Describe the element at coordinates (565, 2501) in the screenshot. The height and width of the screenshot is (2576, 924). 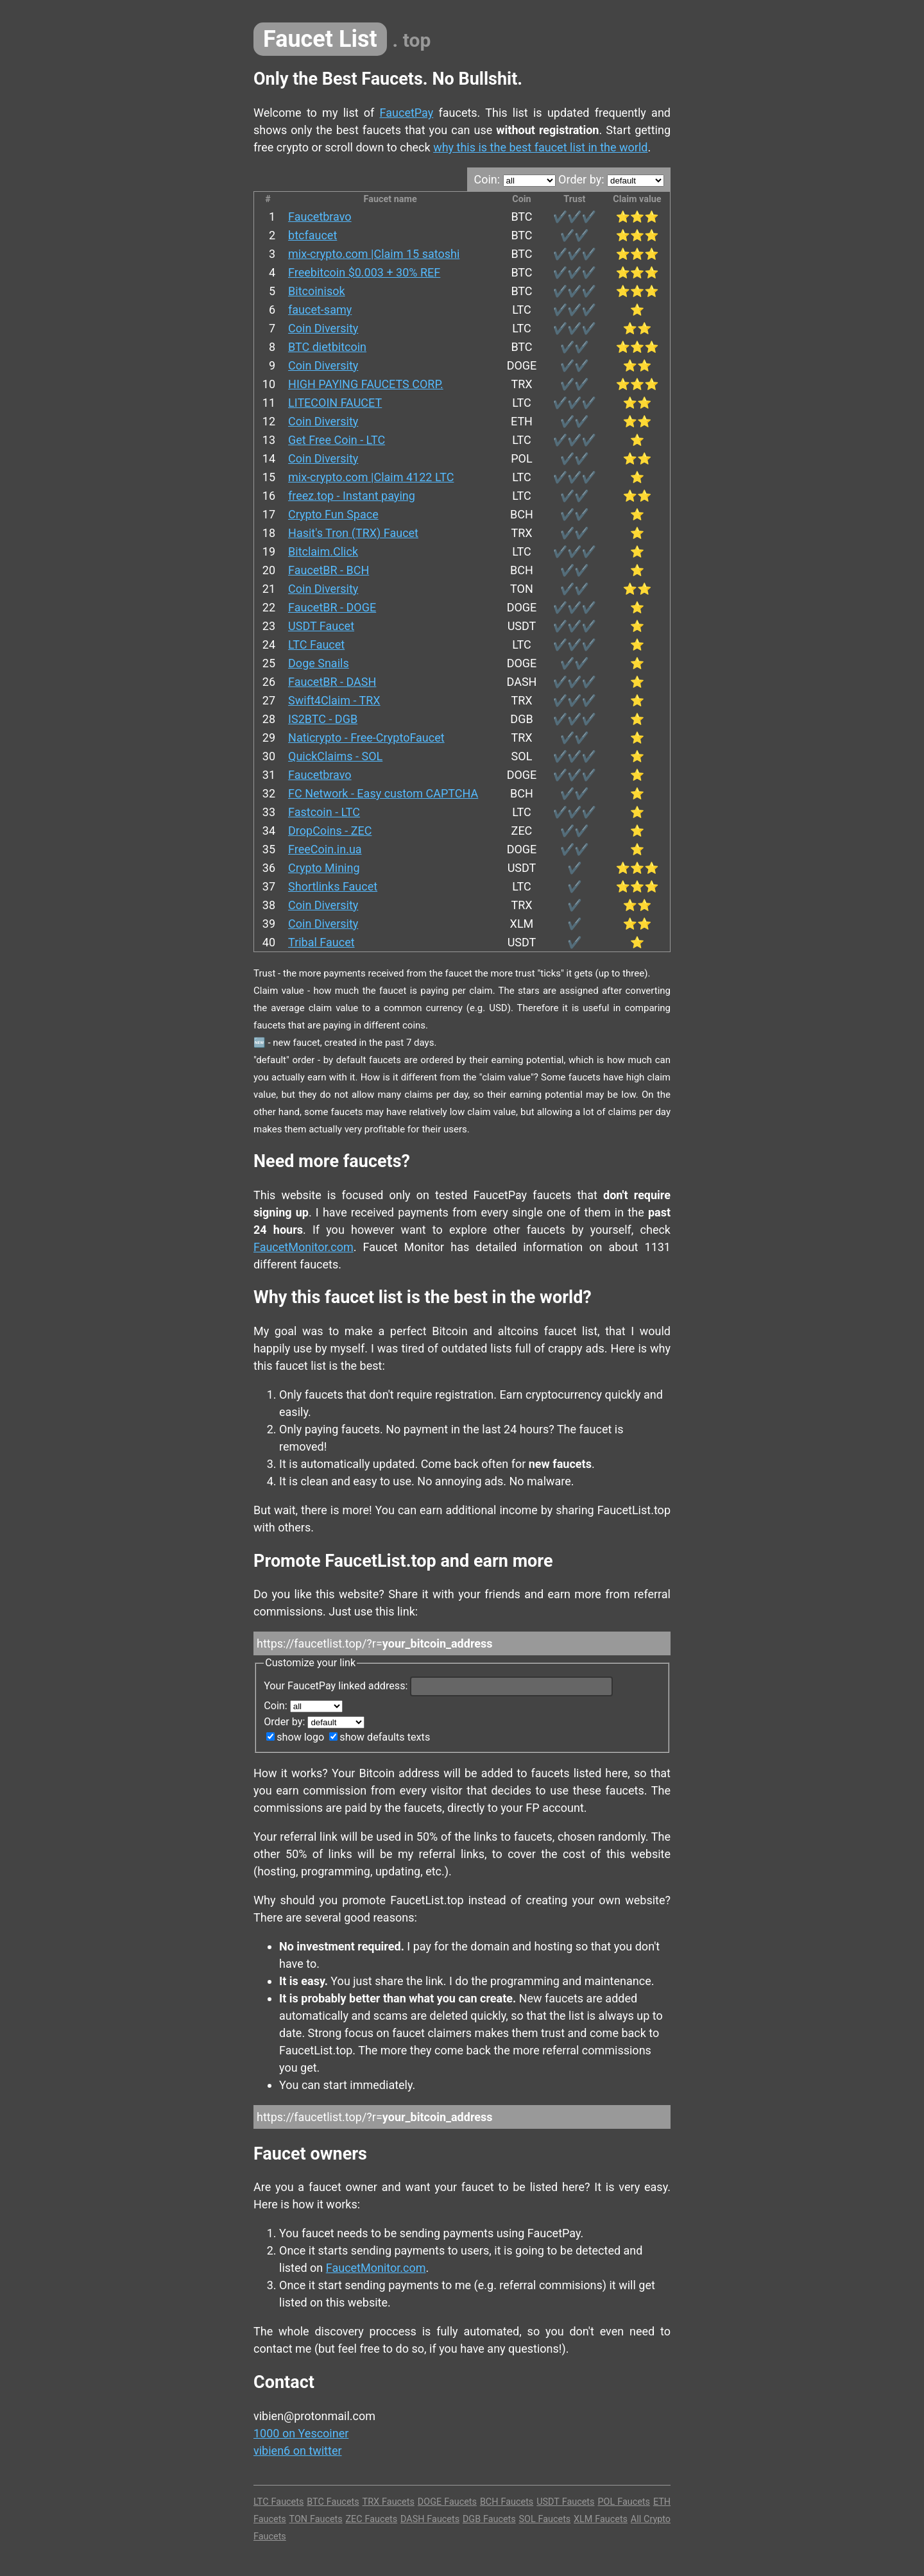
I see `USDT Faucets` at that location.